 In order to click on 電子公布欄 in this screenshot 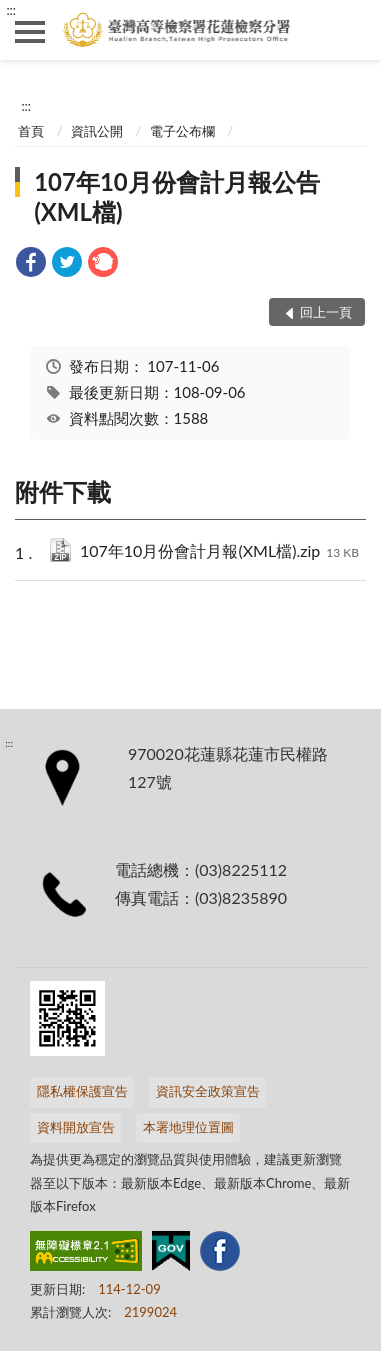, I will do `click(182, 131)`.